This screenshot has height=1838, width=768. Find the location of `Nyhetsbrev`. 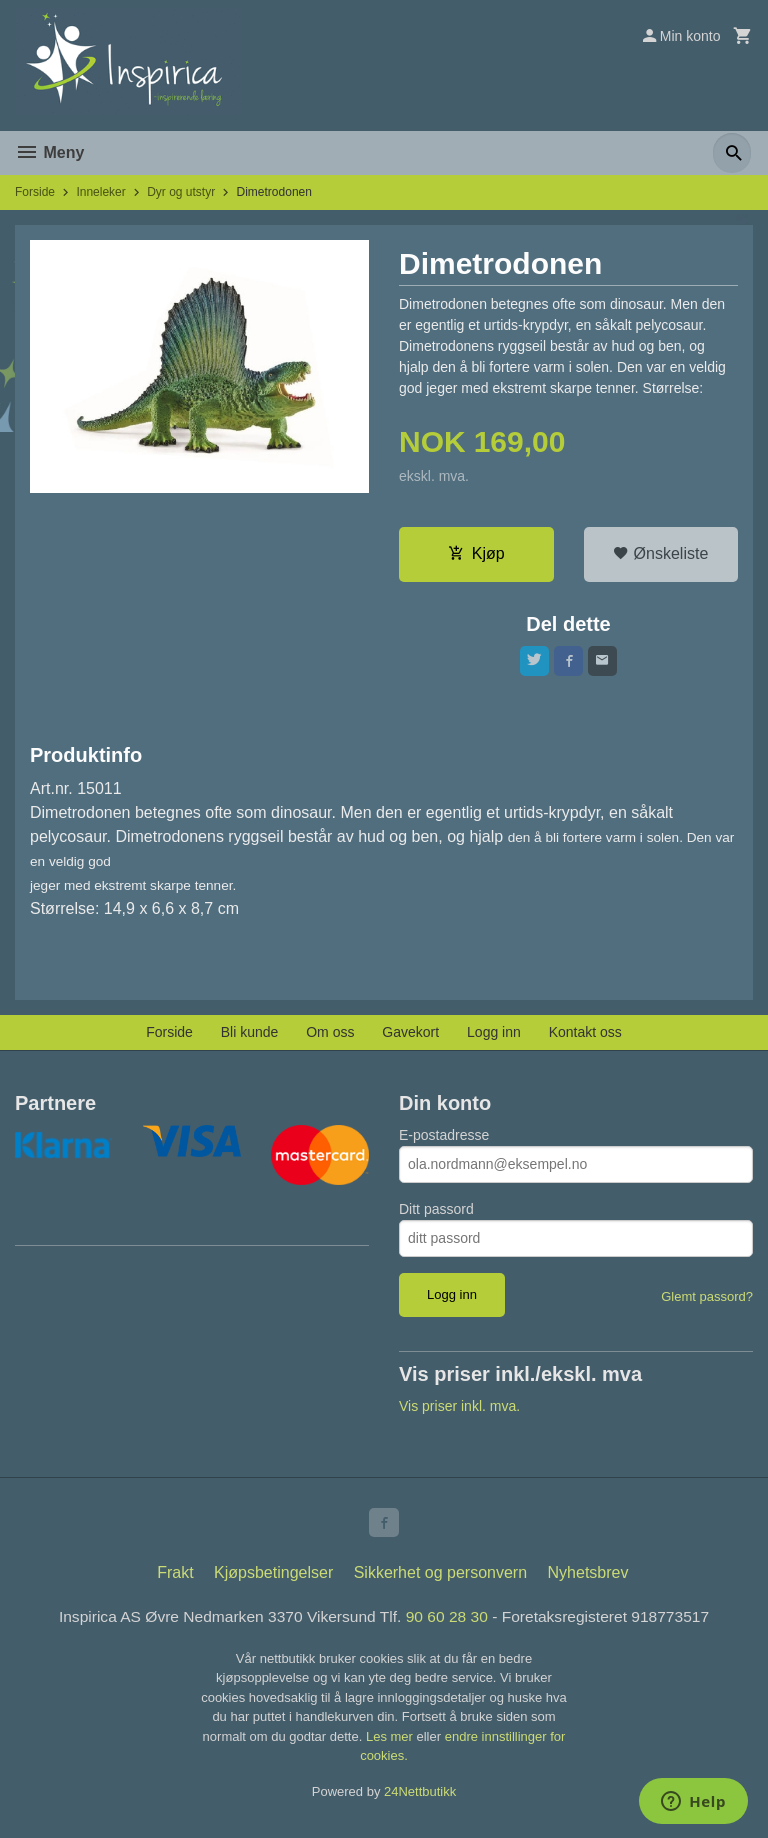

Nyhetsbrev is located at coordinates (588, 1579).